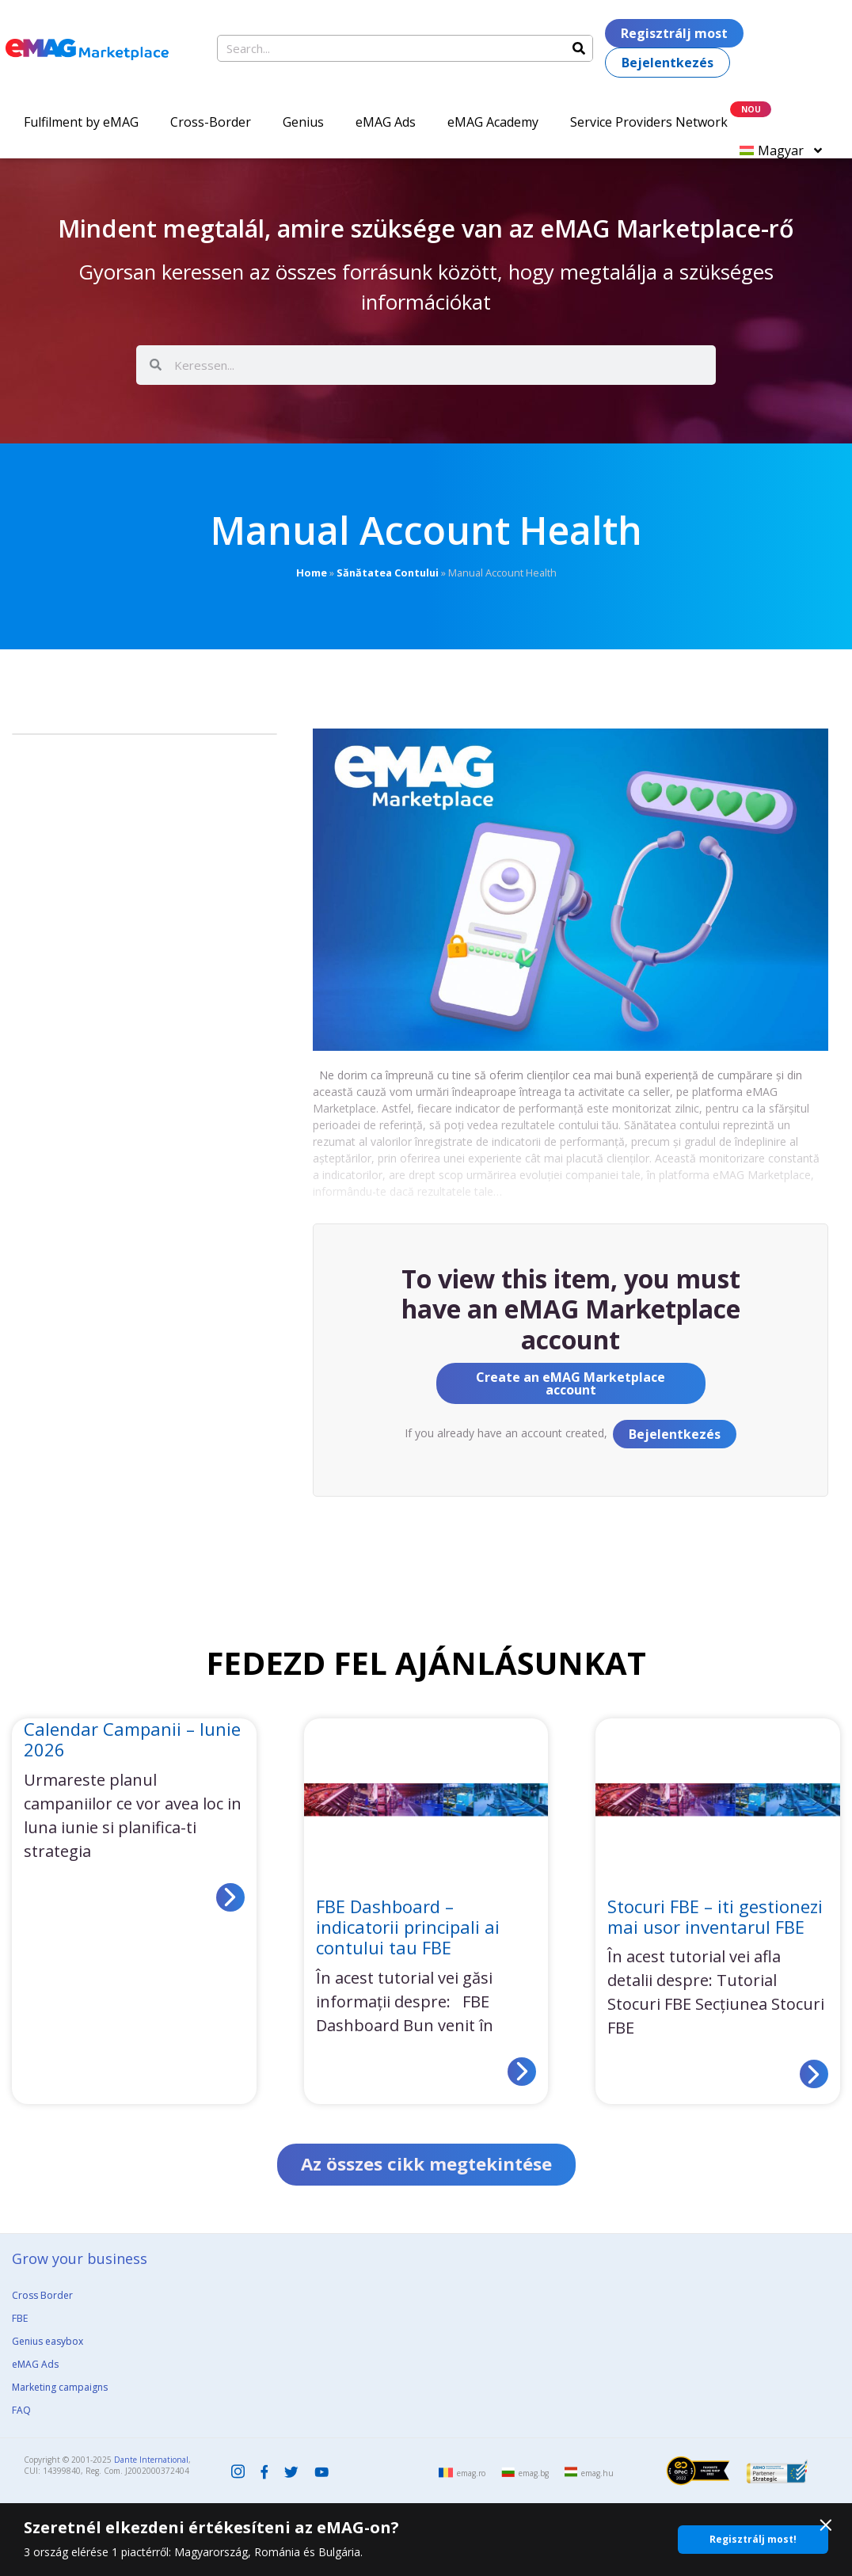  What do you see at coordinates (20, 2320) in the screenshot?
I see `FBE` at bounding box center [20, 2320].